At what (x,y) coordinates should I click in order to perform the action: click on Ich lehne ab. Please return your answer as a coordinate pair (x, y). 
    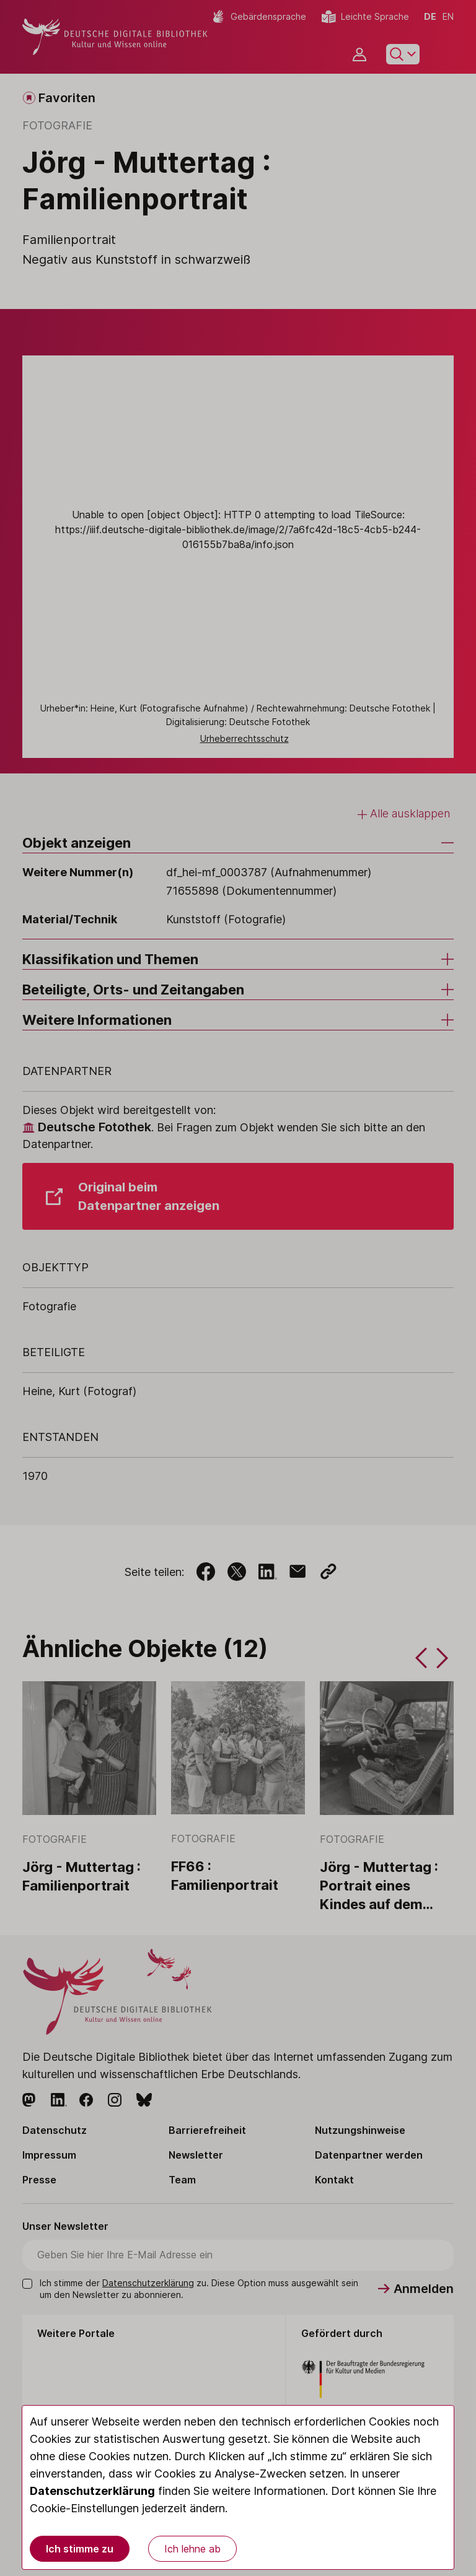
    Looking at the image, I should click on (192, 2549).